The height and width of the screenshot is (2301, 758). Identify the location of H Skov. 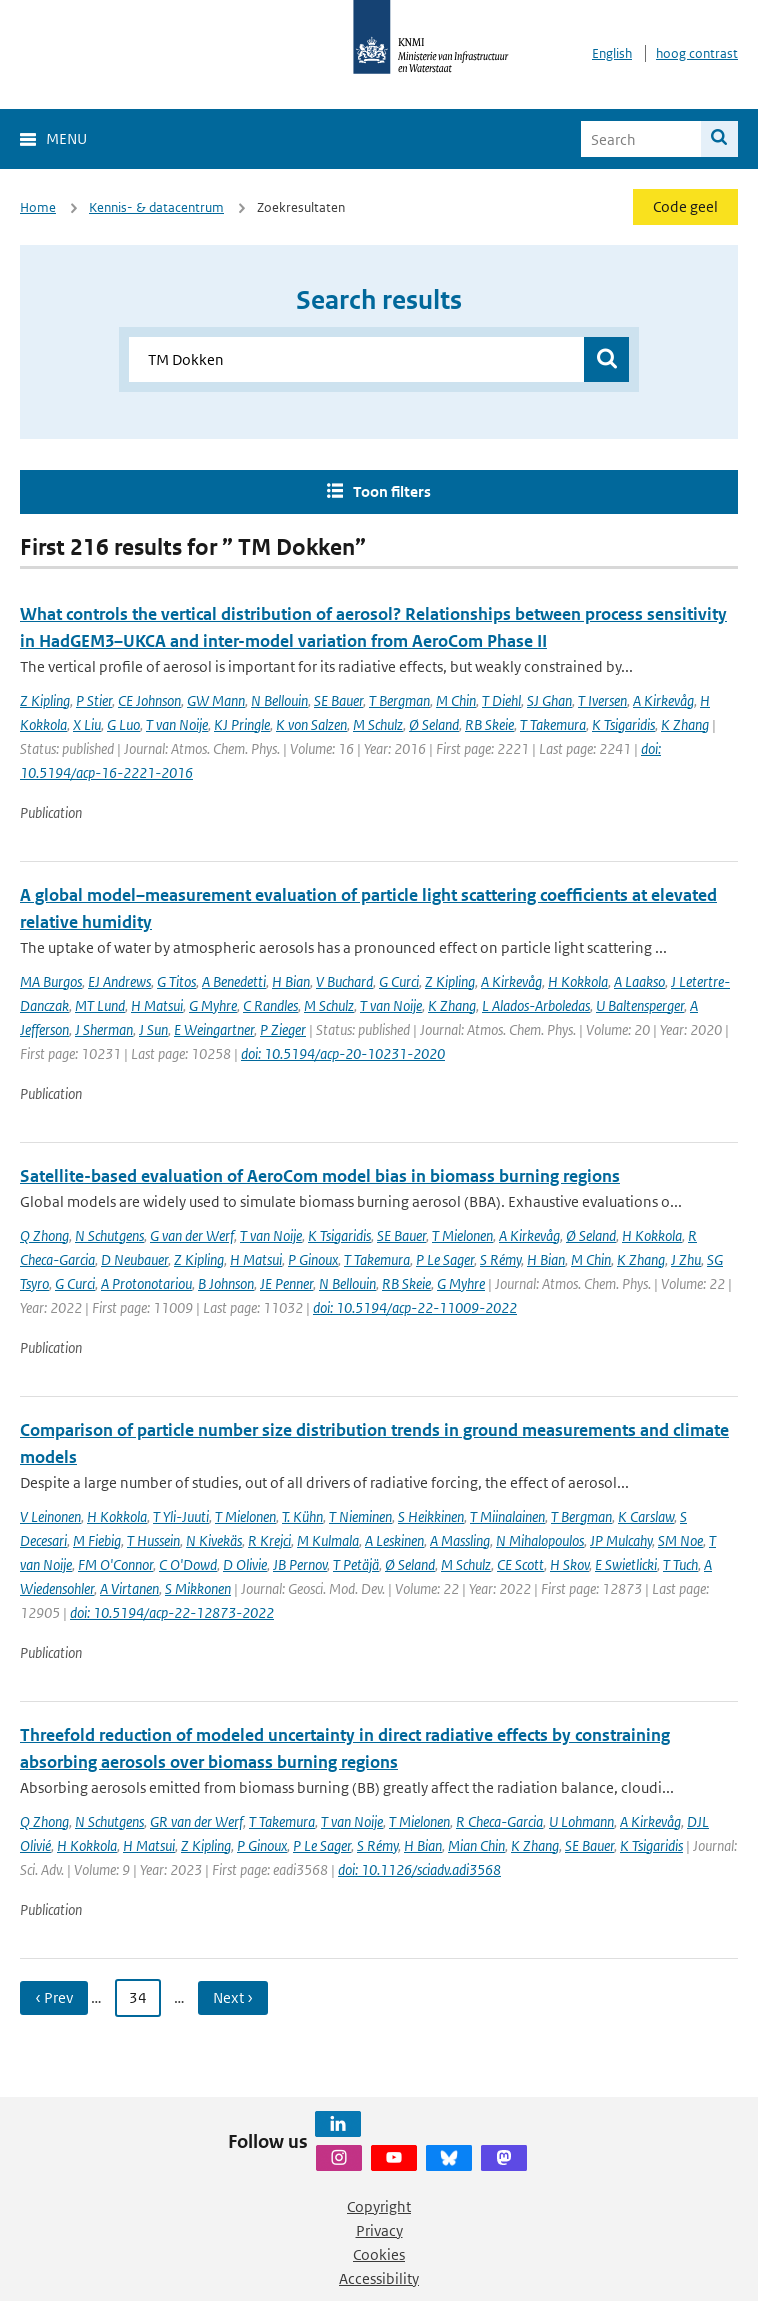
(569, 1564).